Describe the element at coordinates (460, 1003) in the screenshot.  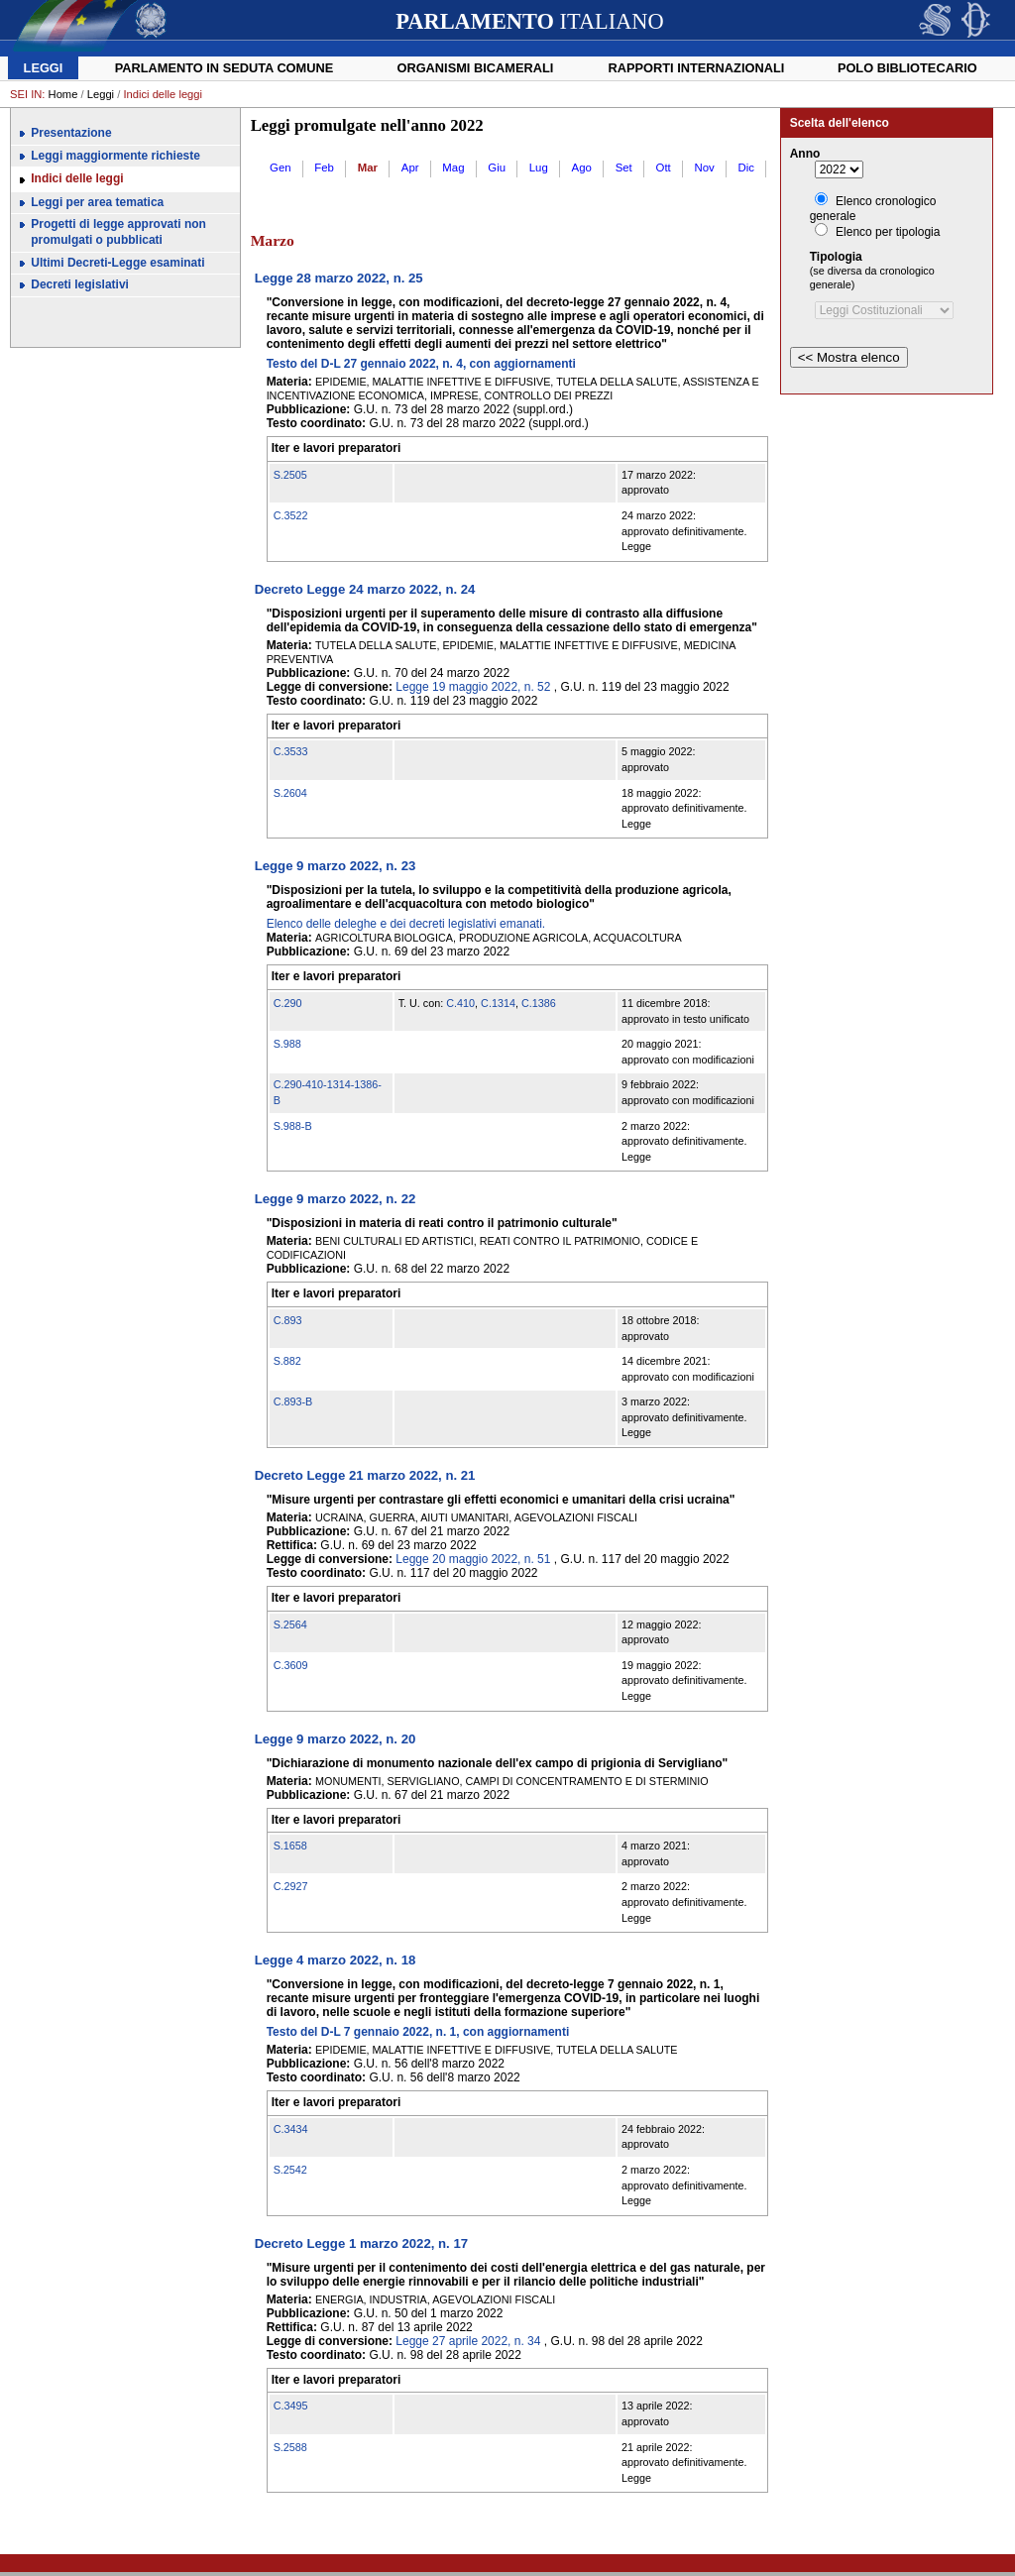
I see `C.410` at that location.